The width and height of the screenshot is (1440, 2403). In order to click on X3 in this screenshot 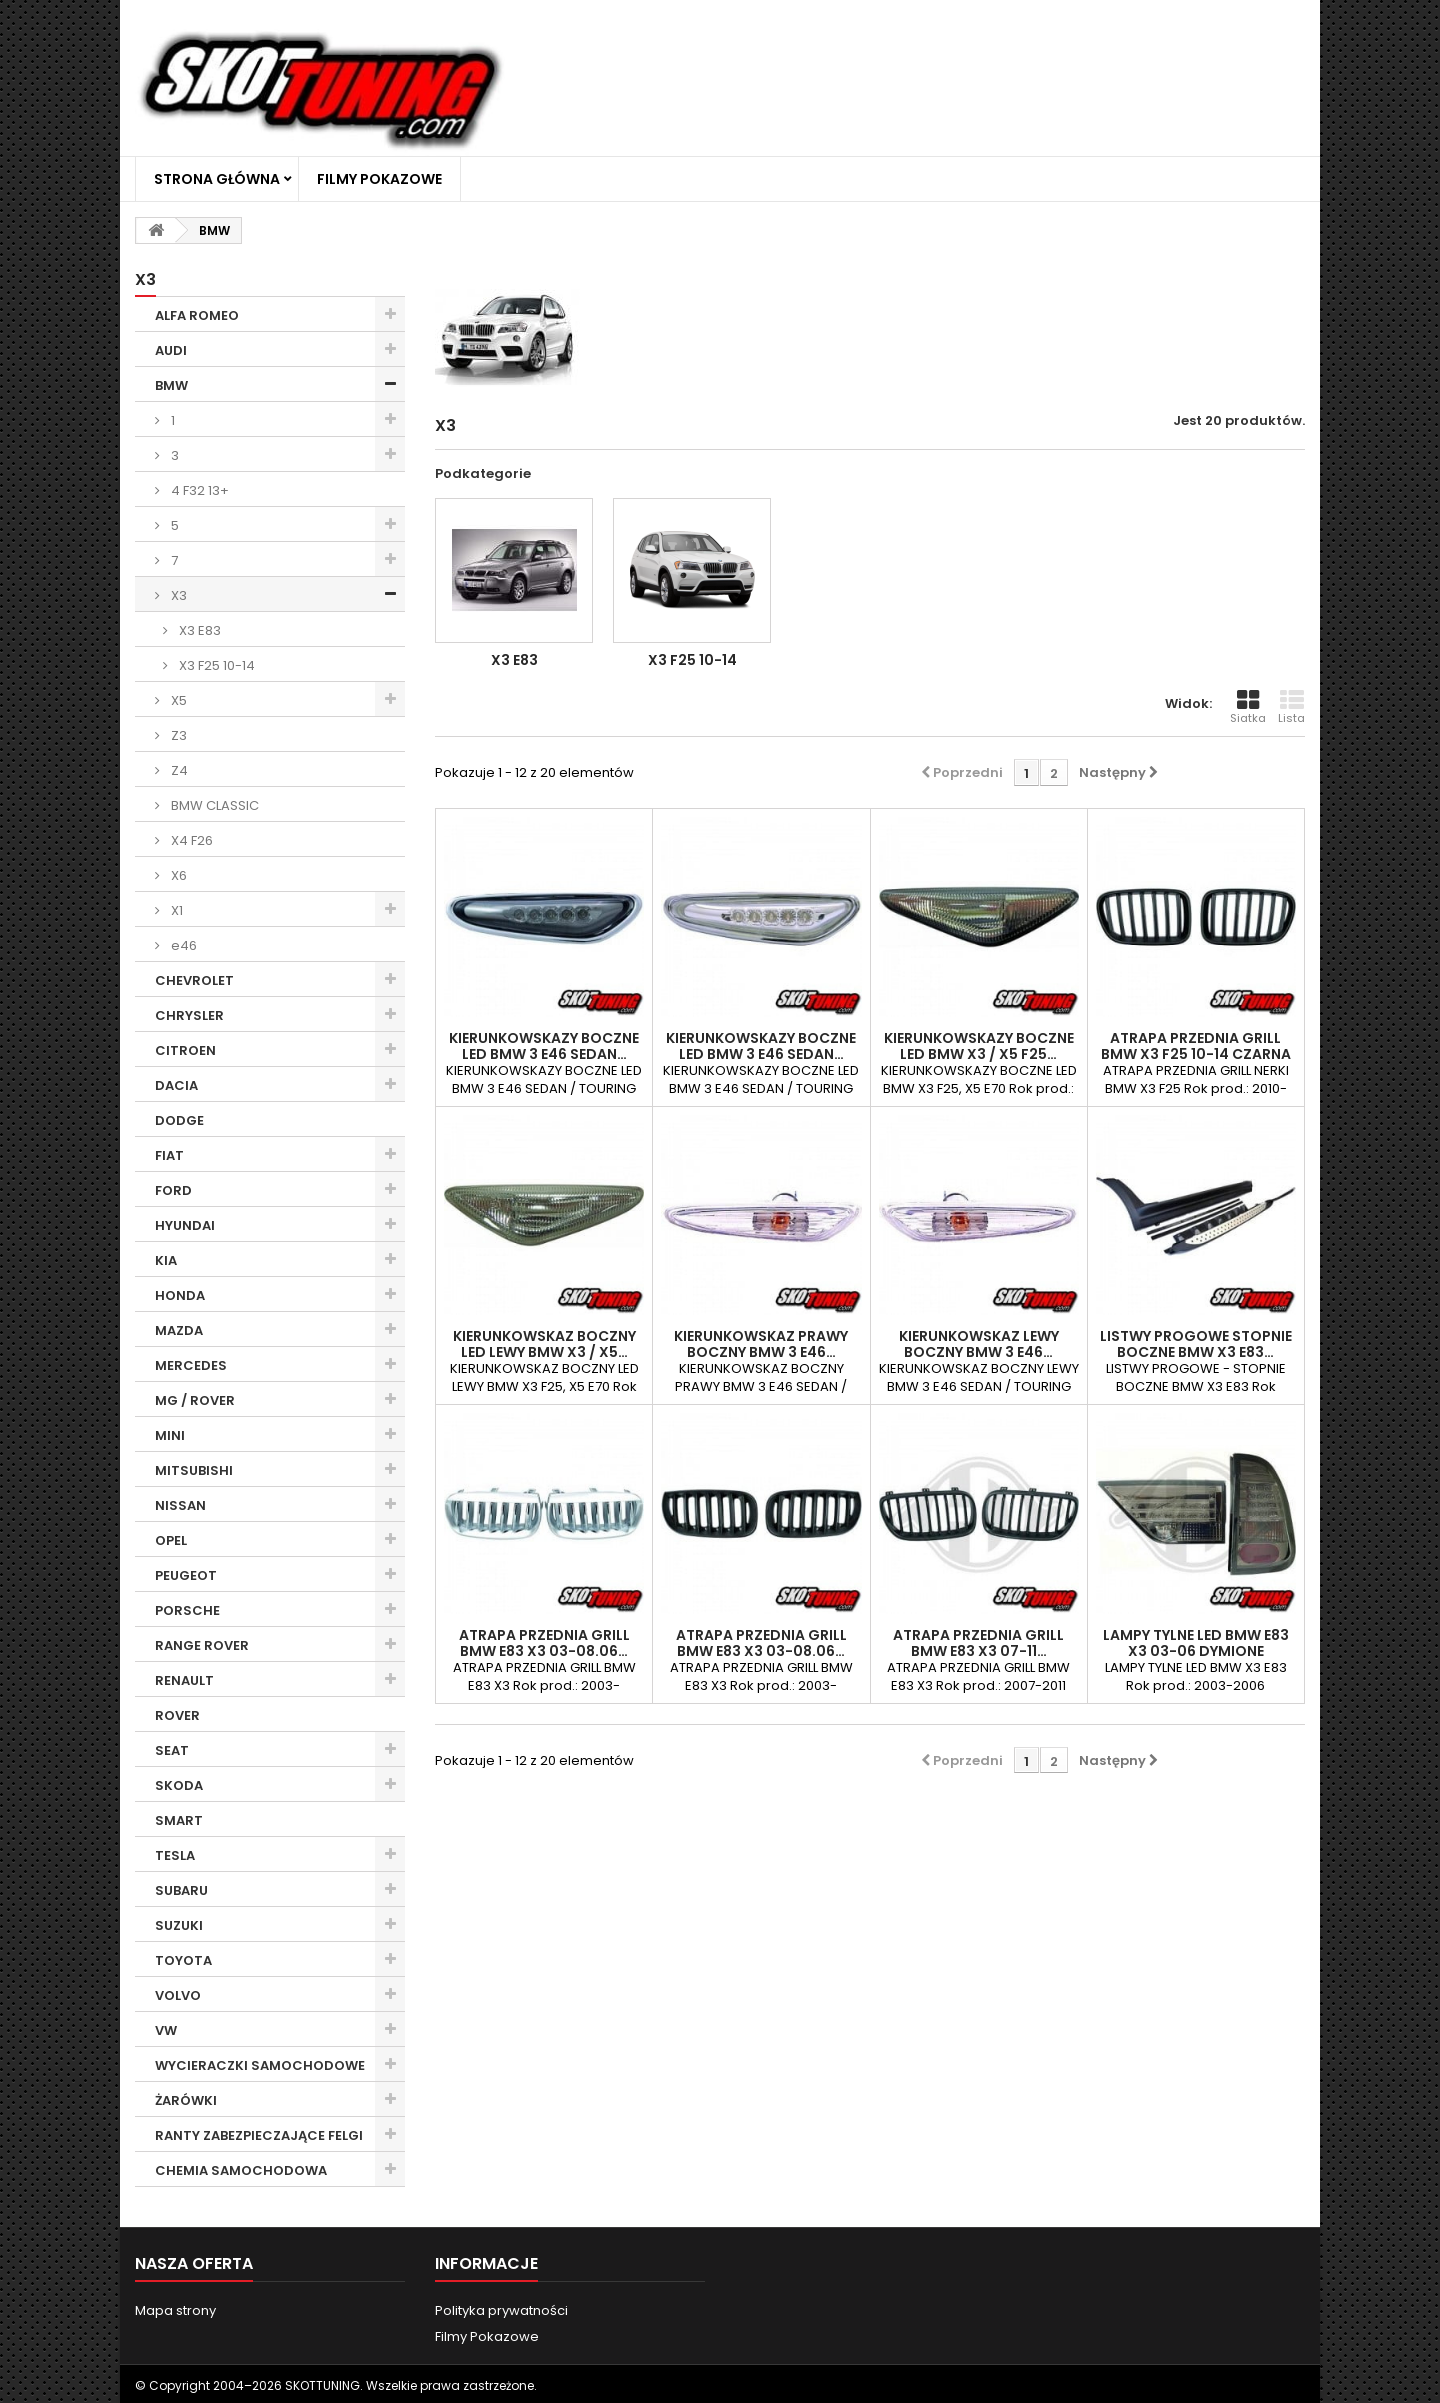, I will do `click(177, 595)`.